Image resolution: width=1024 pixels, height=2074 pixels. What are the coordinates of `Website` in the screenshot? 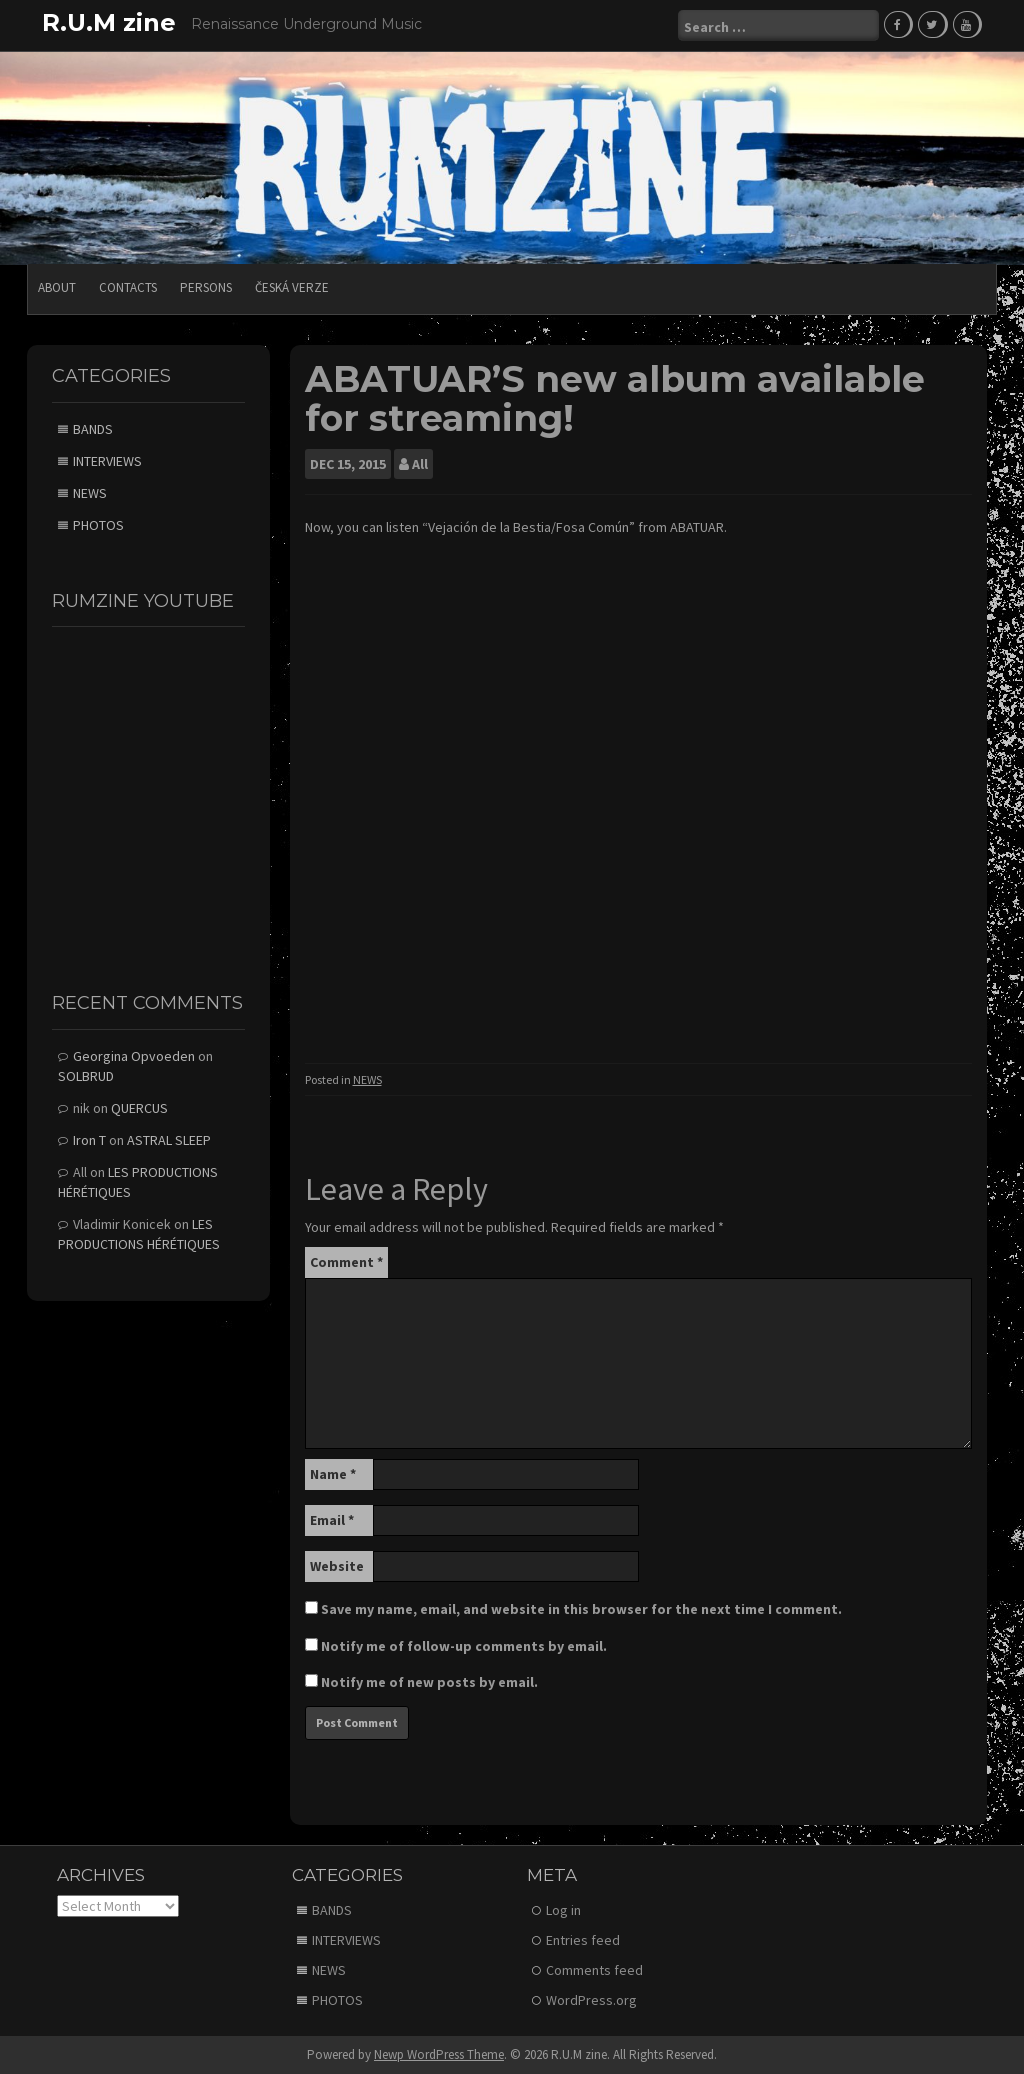 It's located at (337, 1566).